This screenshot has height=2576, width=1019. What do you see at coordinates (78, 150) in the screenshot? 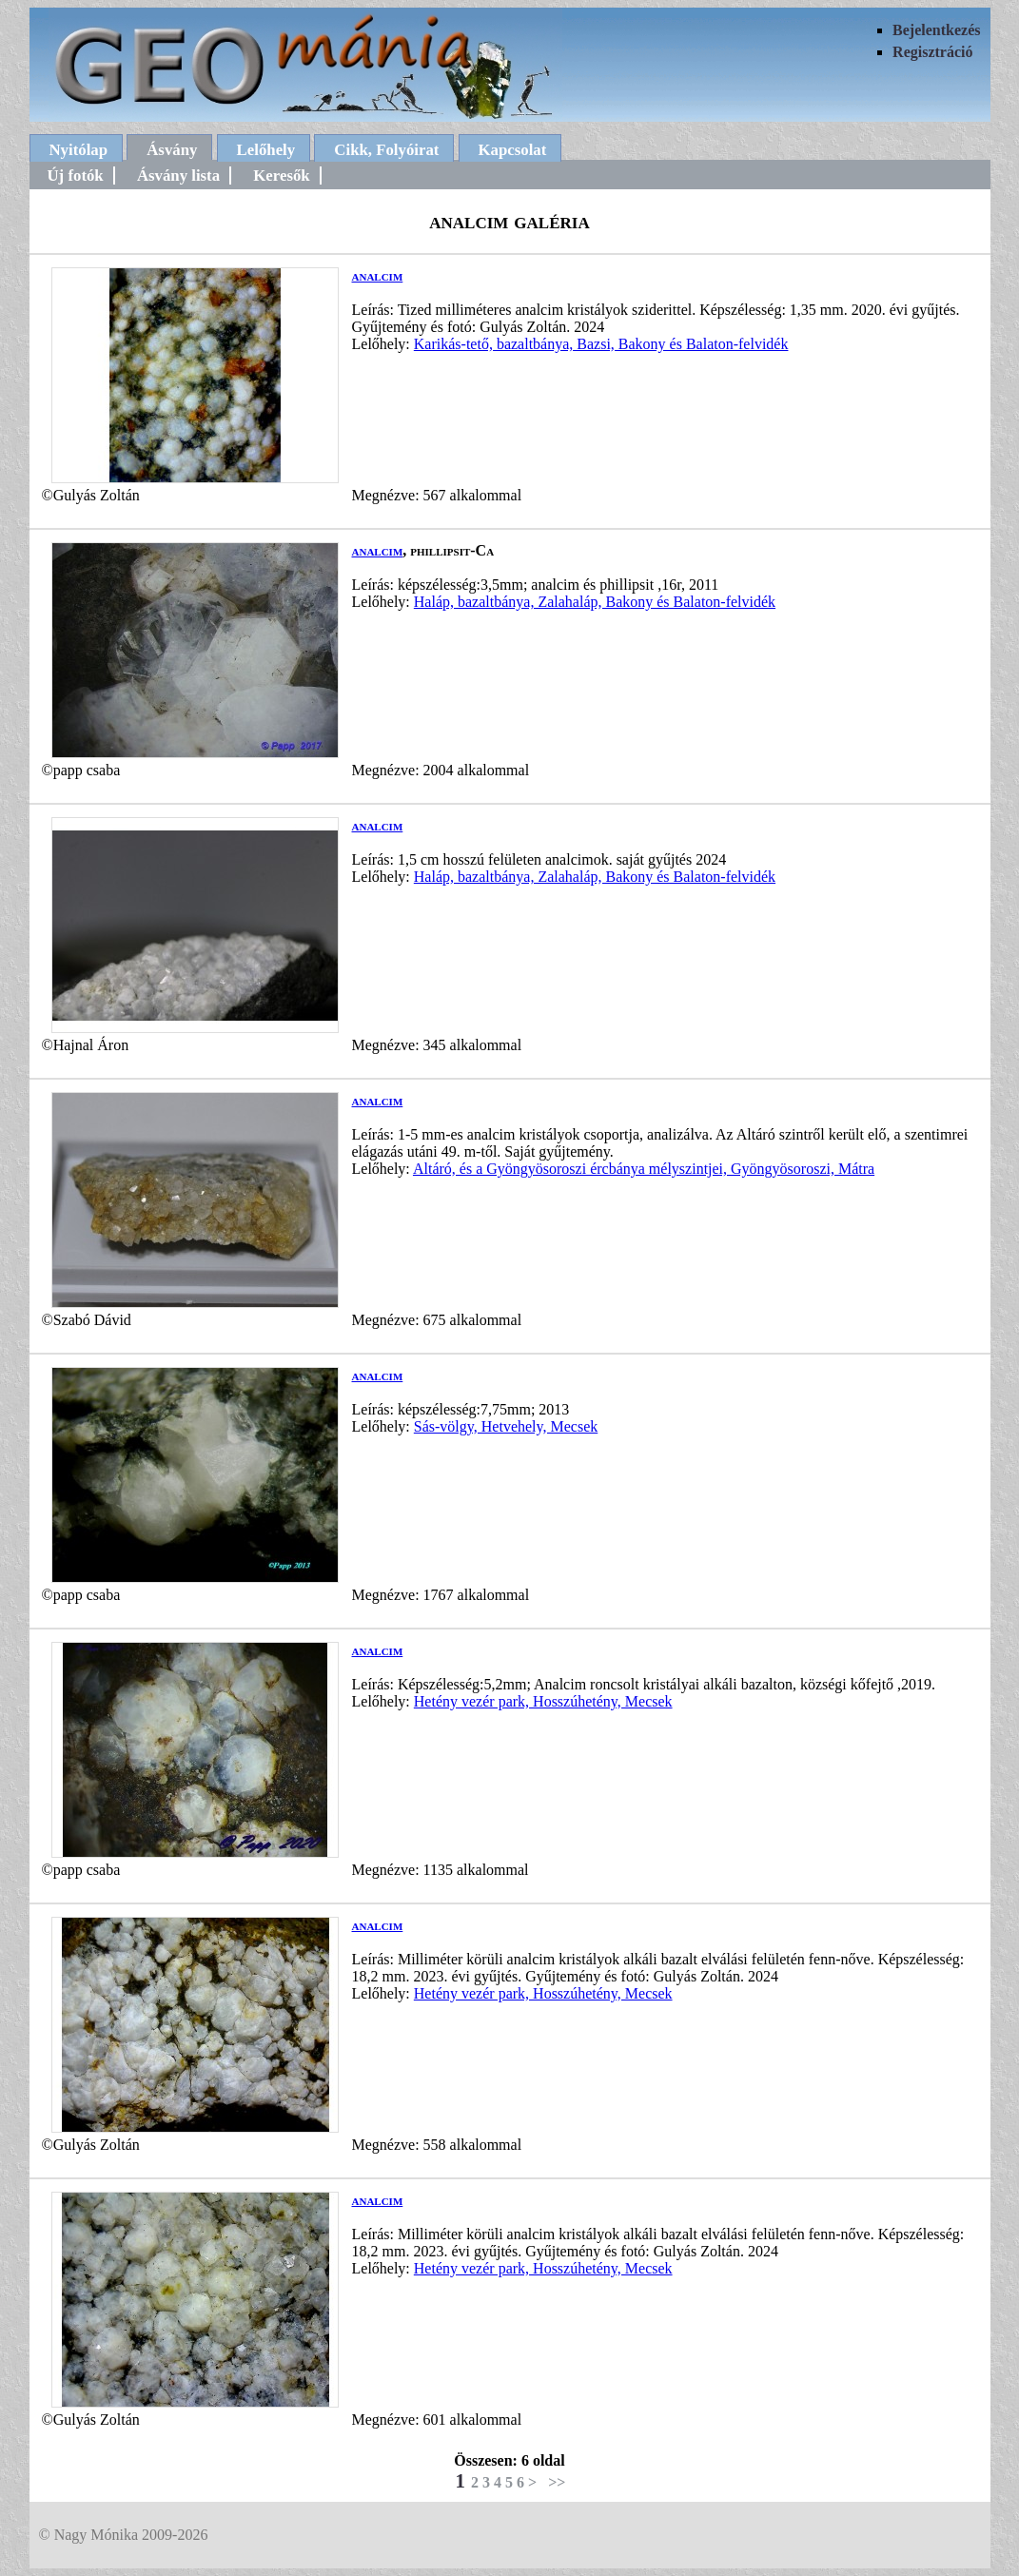
I see `Nyitólap` at bounding box center [78, 150].